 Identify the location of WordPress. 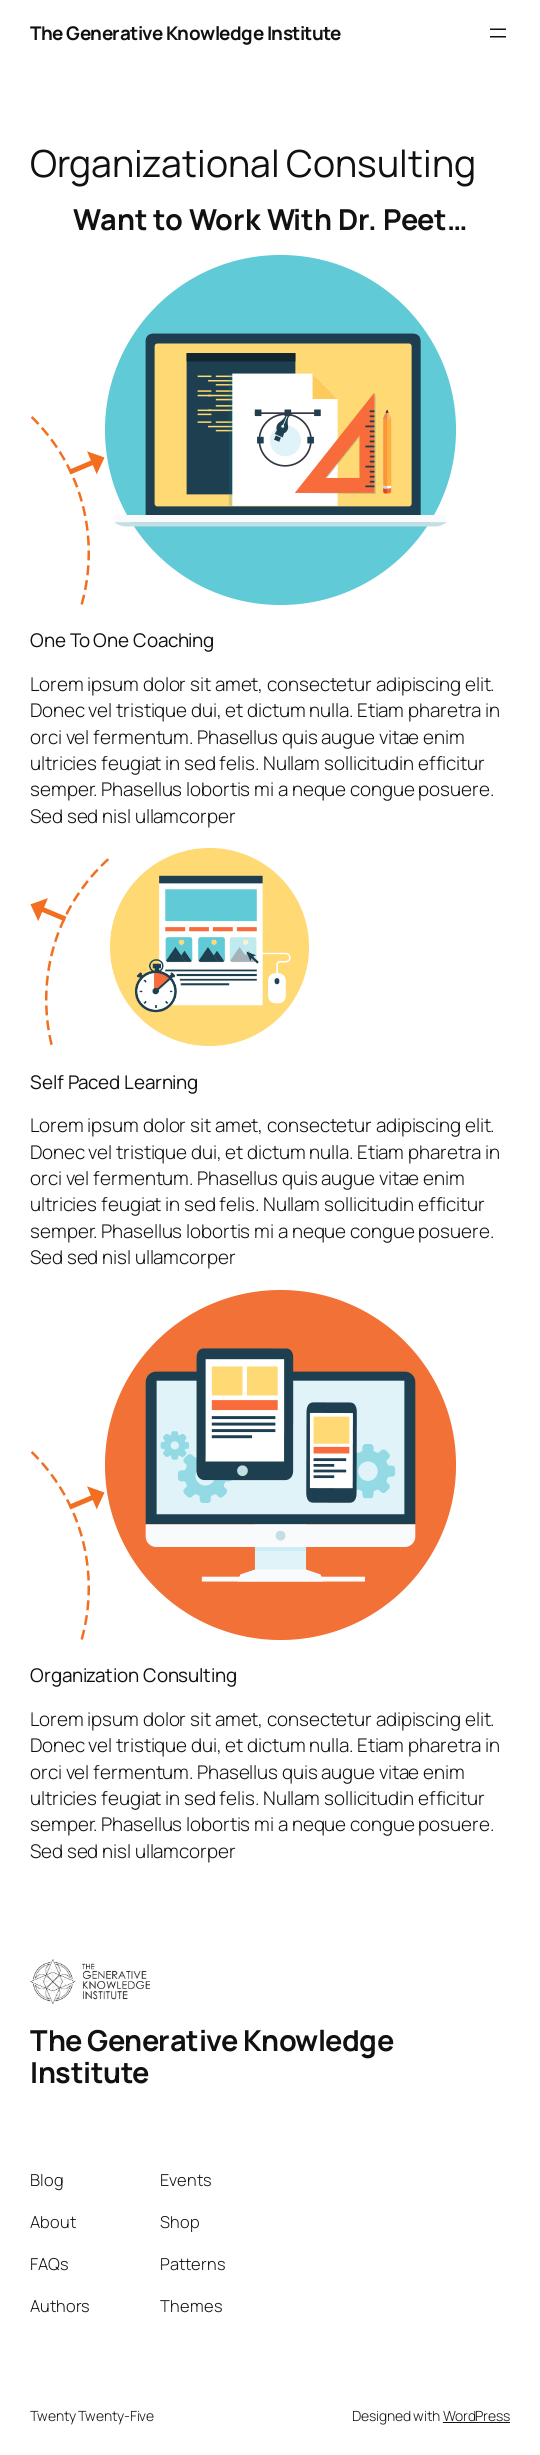
(476, 2415).